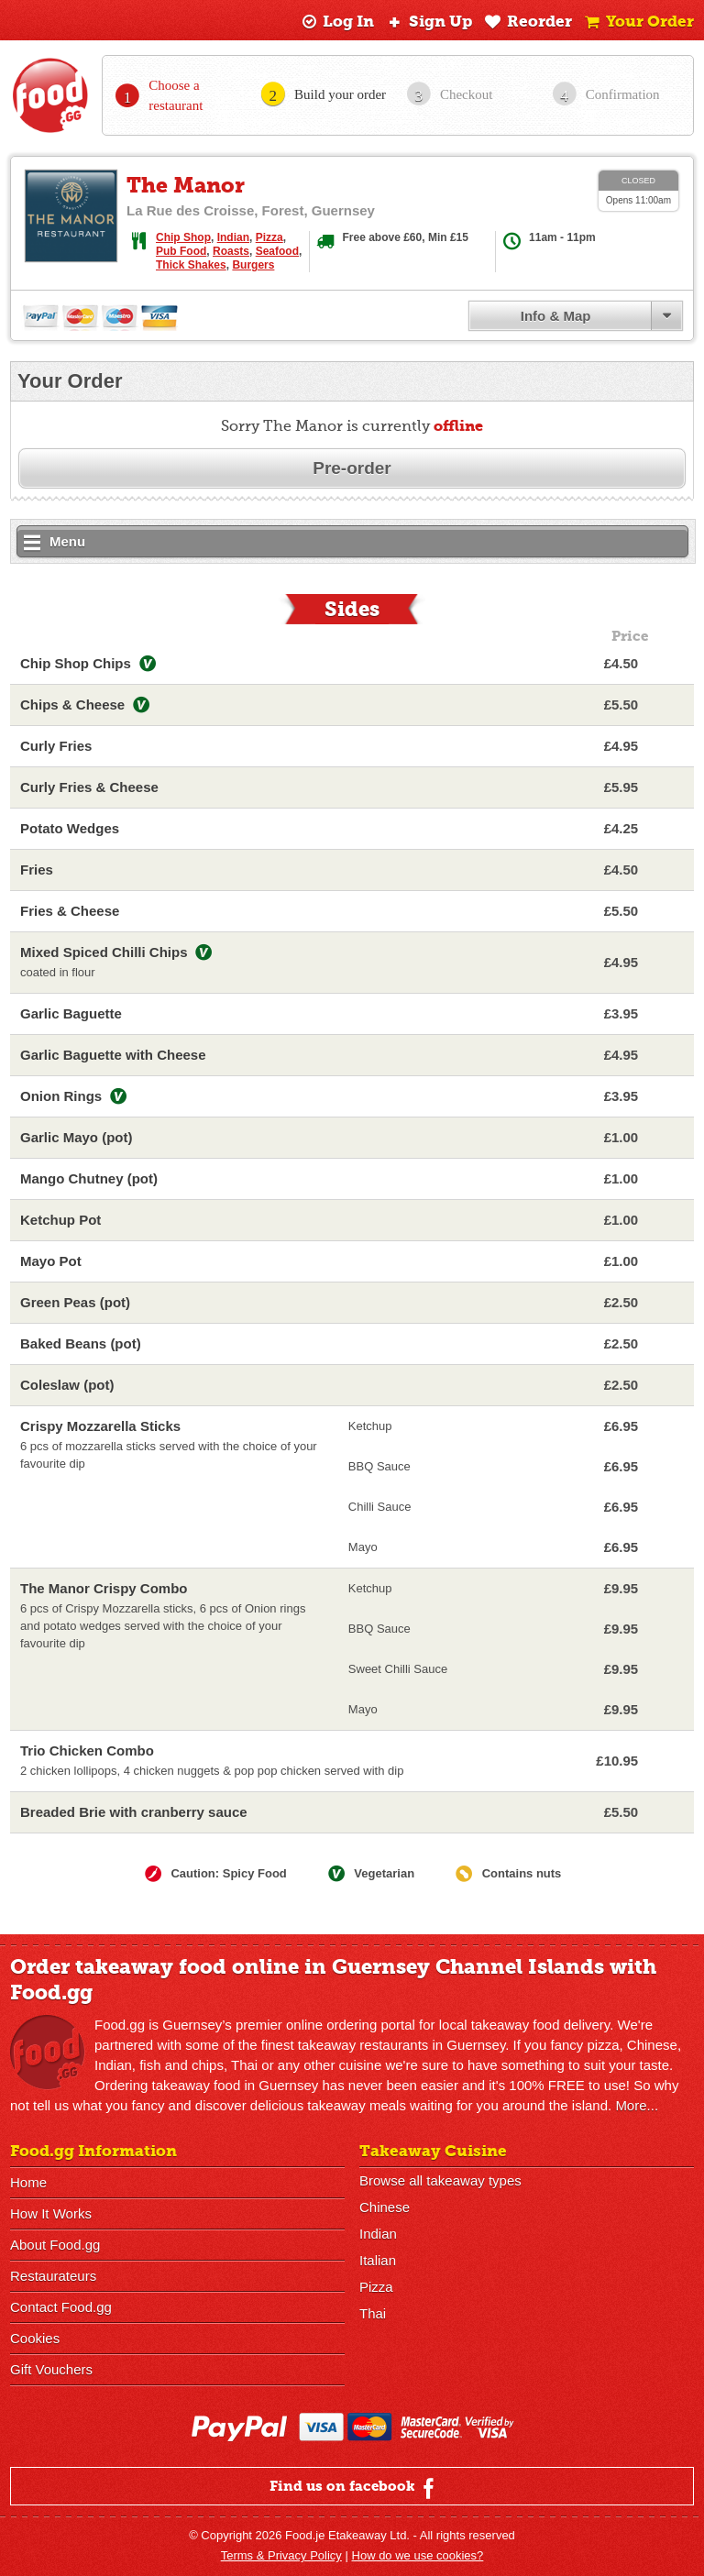 This screenshot has height=2576, width=704. I want to click on Thai, so click(372, 2313).